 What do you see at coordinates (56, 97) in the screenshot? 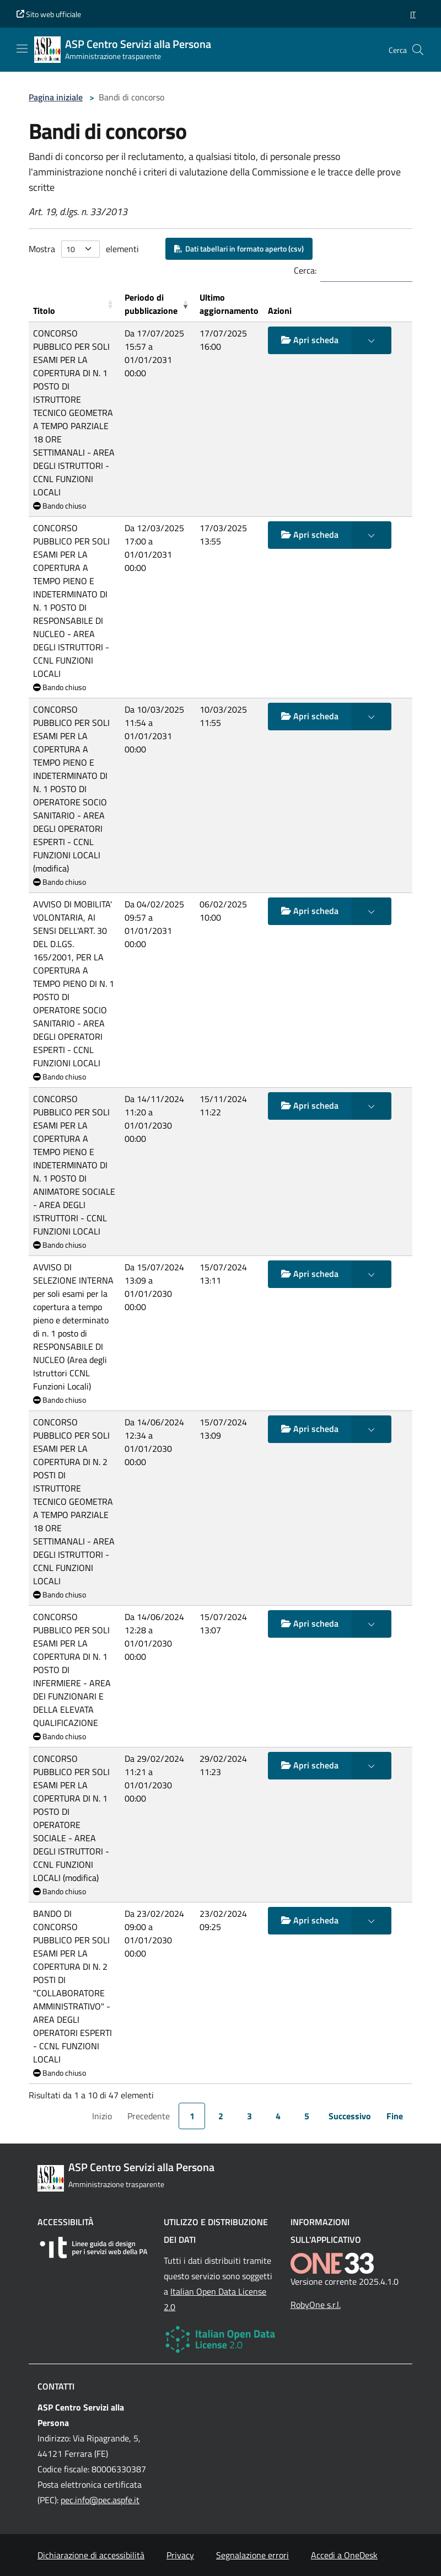
I see `Pagina iniziale` at bounding box center [56, 97].